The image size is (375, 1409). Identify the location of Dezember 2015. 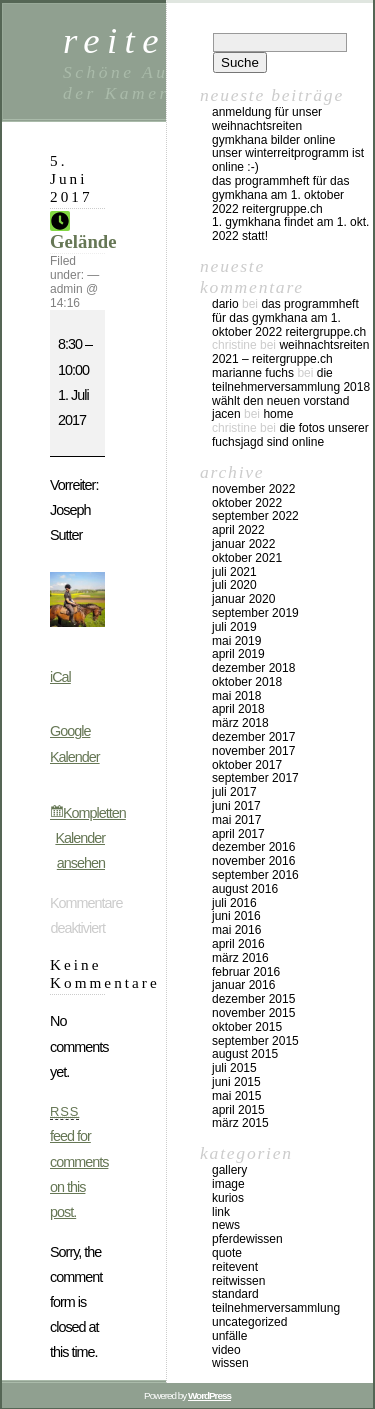
(253, 999).